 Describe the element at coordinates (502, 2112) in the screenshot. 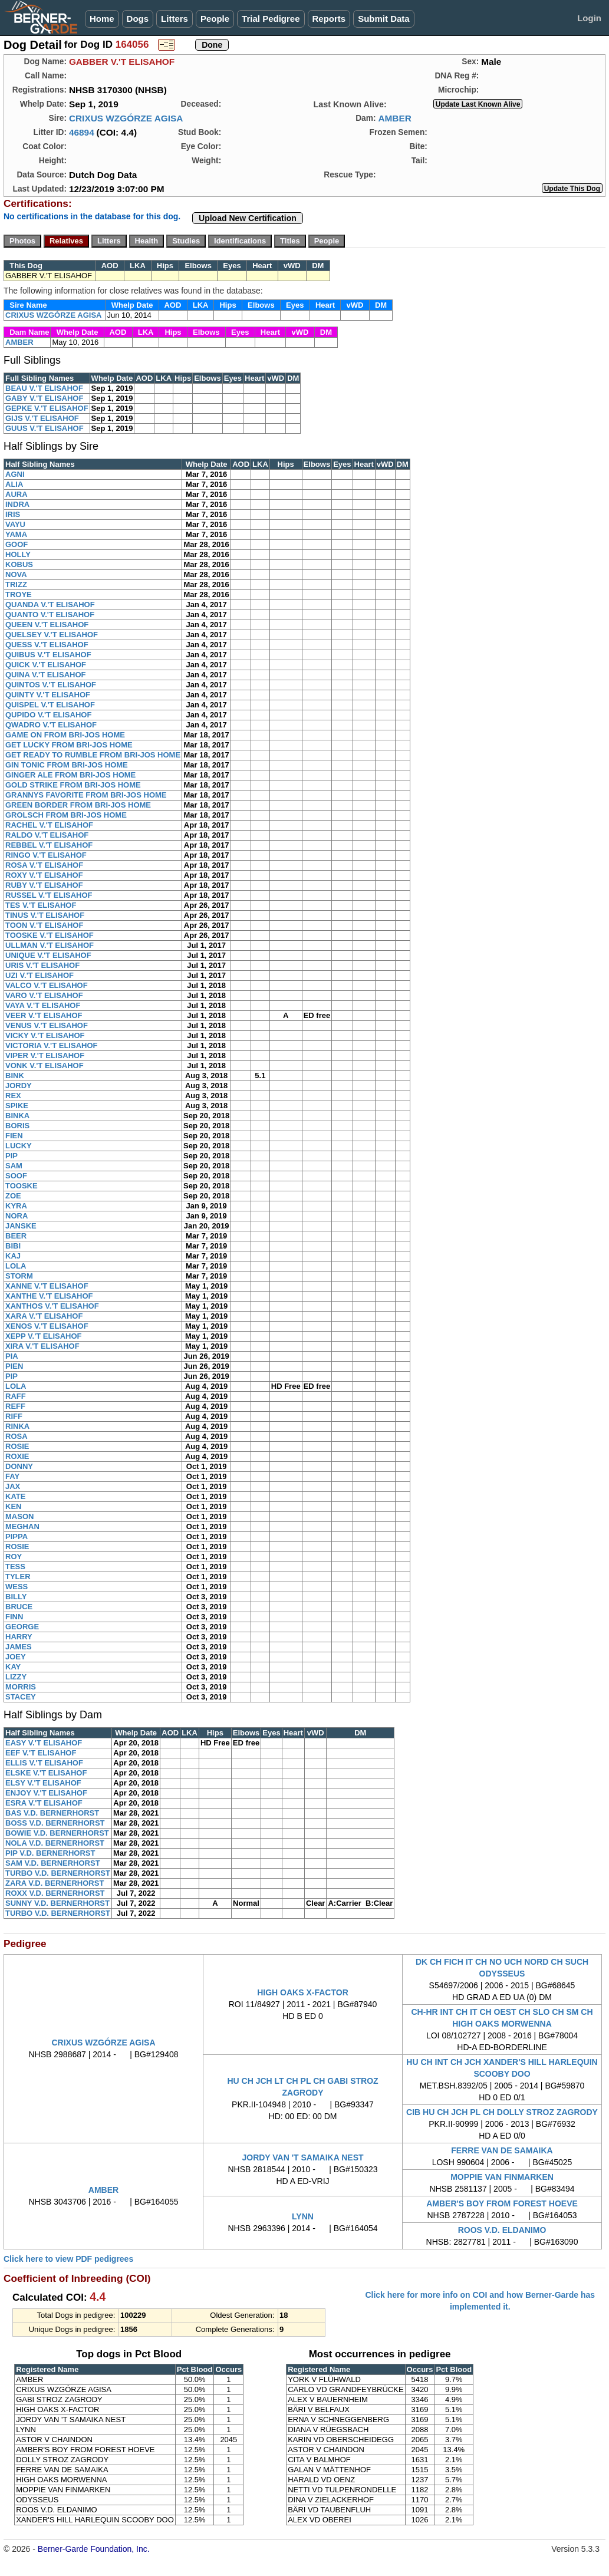

I see `CIB HU CH JCH PL CH DOLLY STROZ ZAGRODY` at that location.